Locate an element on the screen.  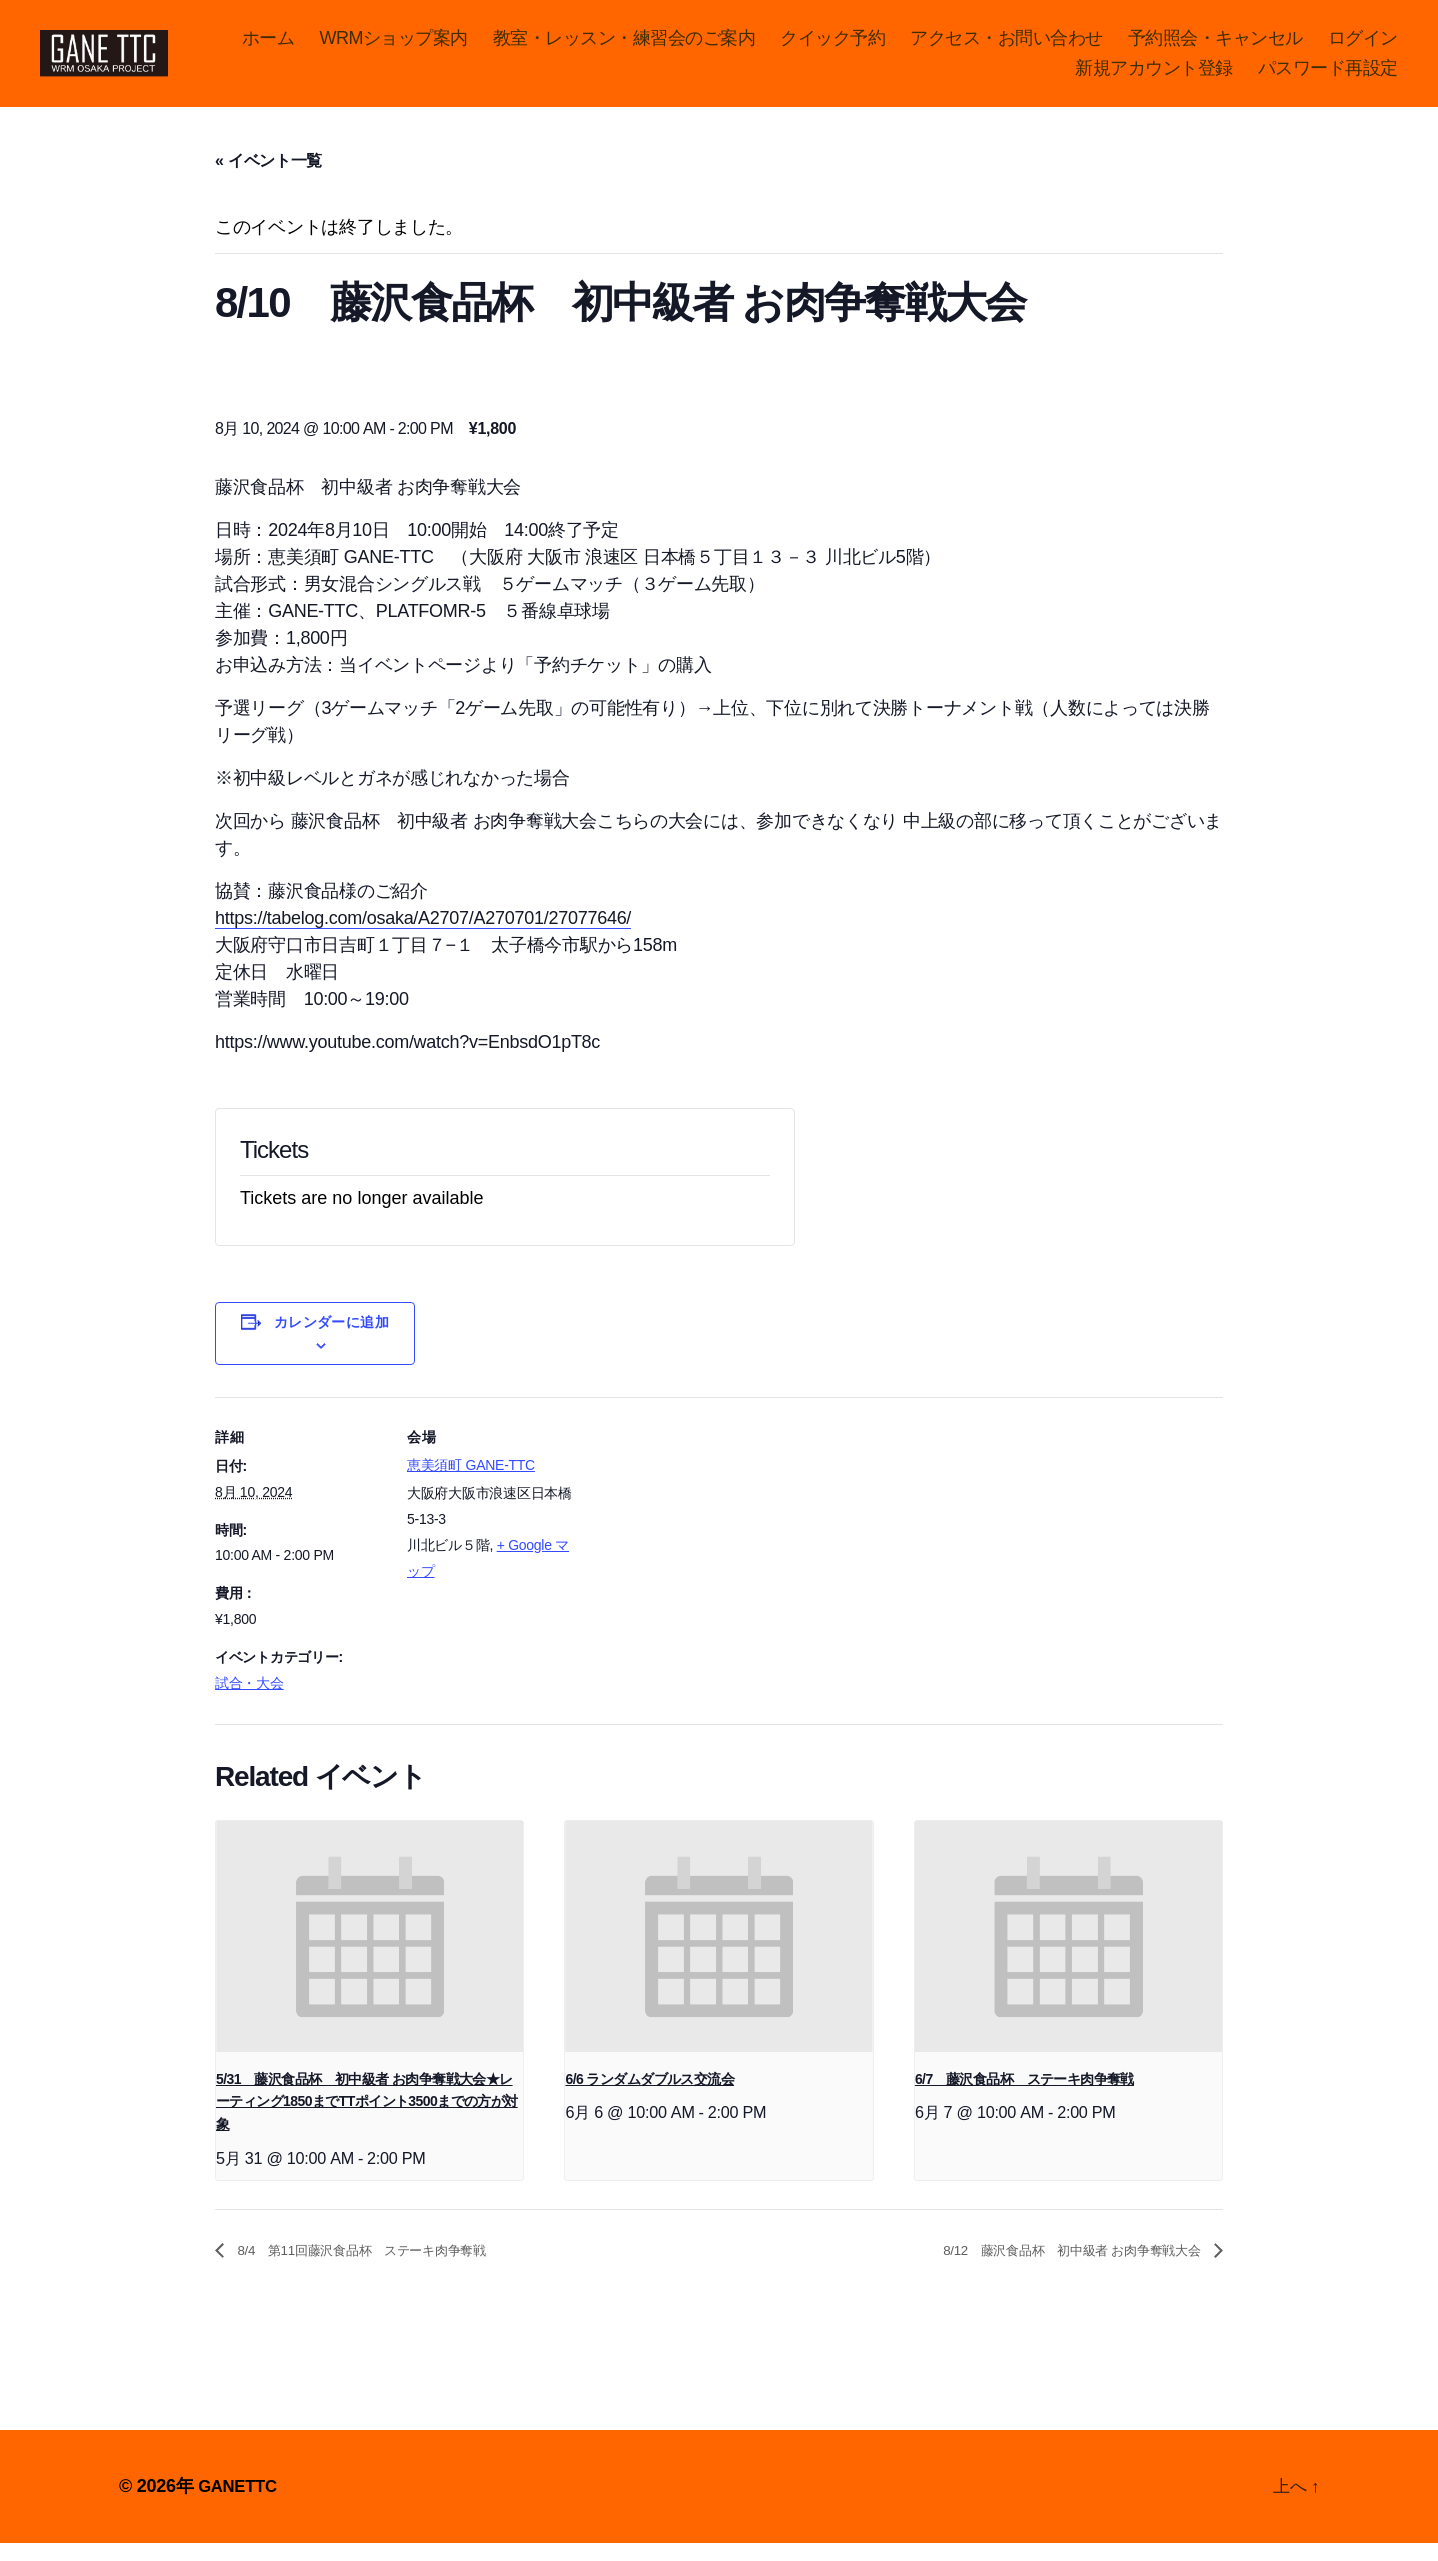
8/12 藤沢食品杯 初中級者 お肉争奪戦大会 is located at coordinates (1043, 2267).